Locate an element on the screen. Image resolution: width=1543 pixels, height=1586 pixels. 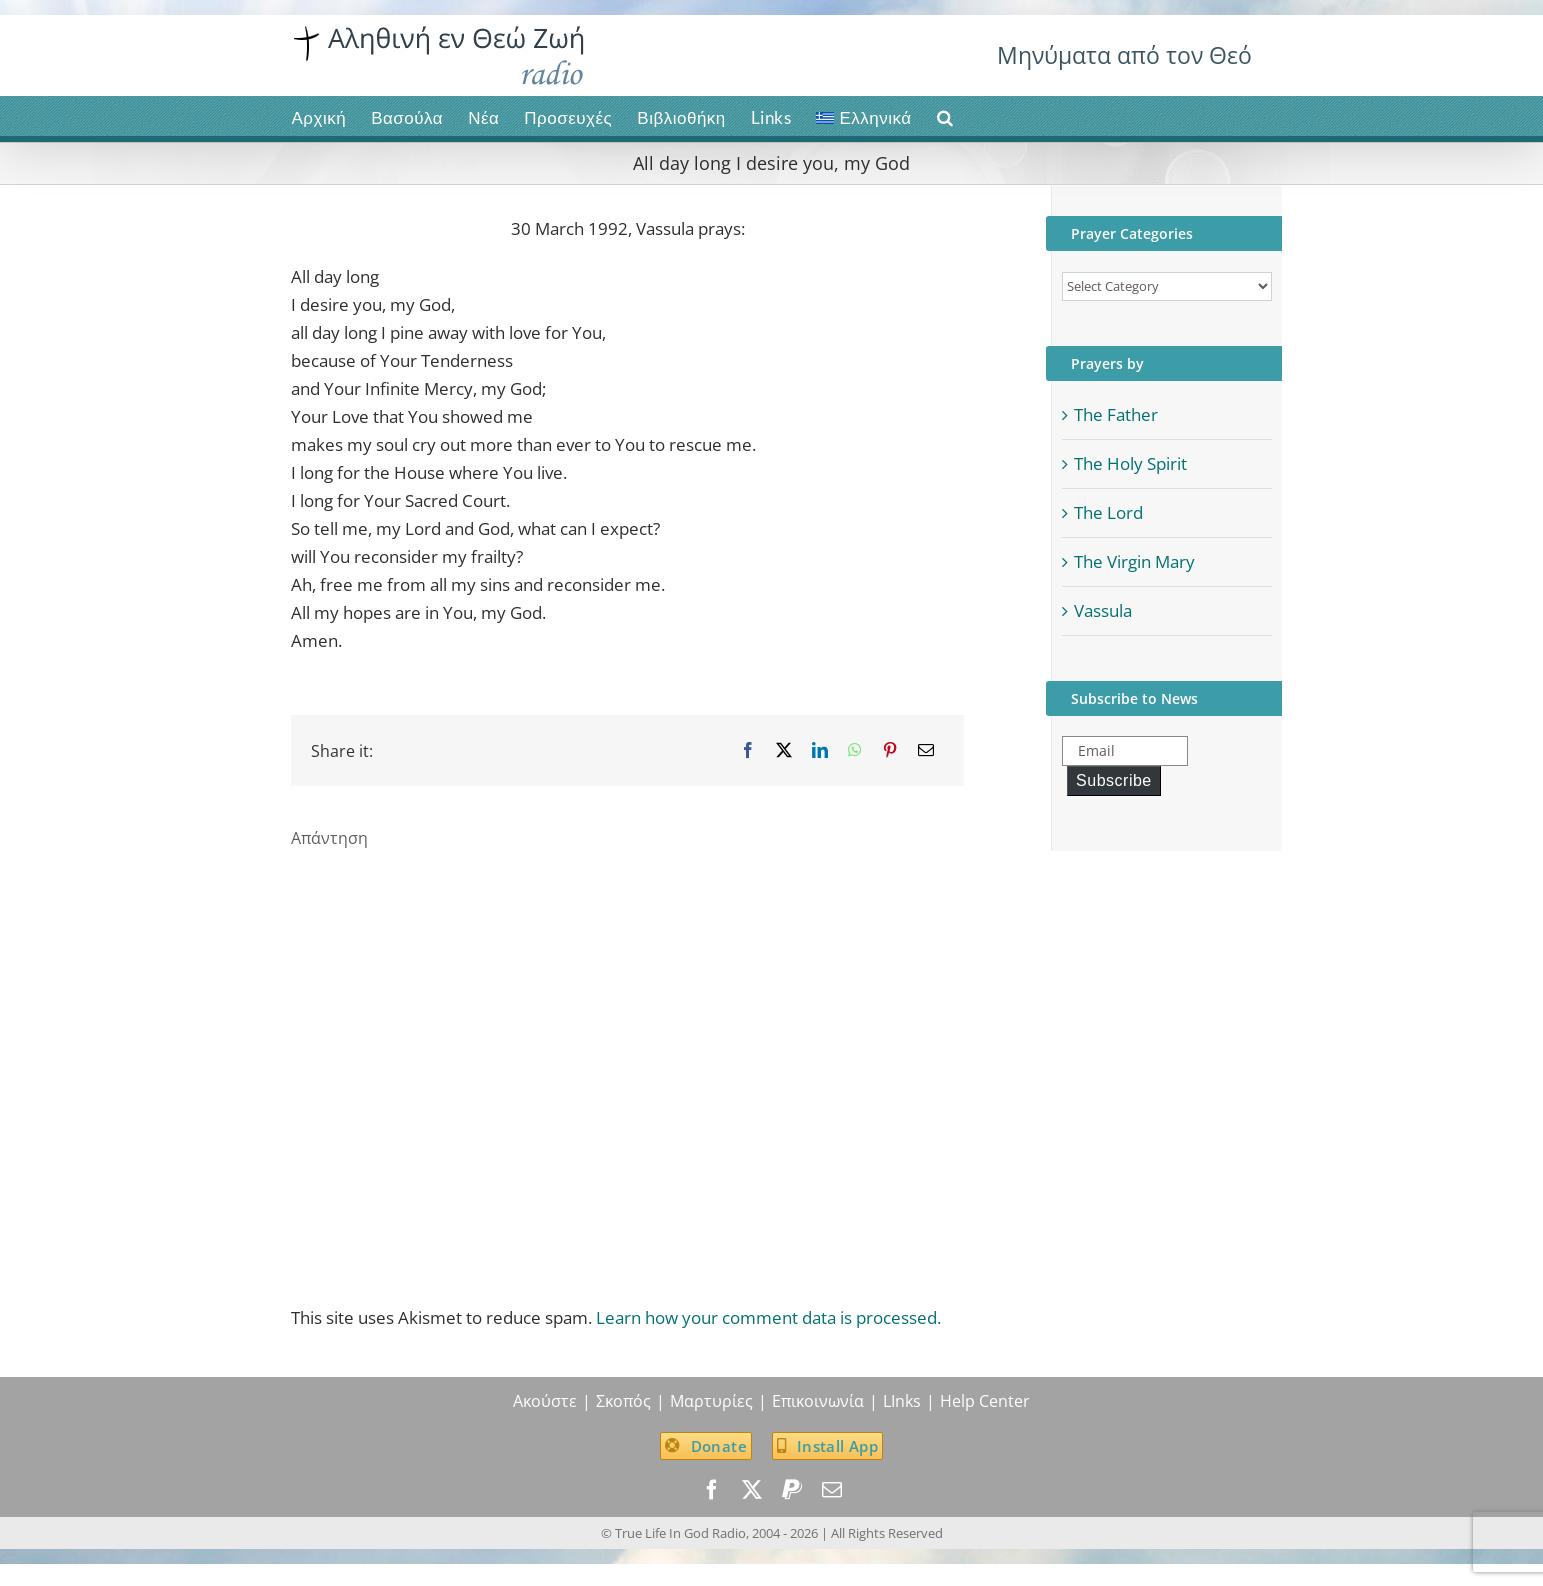
[LinkedIn] is located at coordinates (820, 750).